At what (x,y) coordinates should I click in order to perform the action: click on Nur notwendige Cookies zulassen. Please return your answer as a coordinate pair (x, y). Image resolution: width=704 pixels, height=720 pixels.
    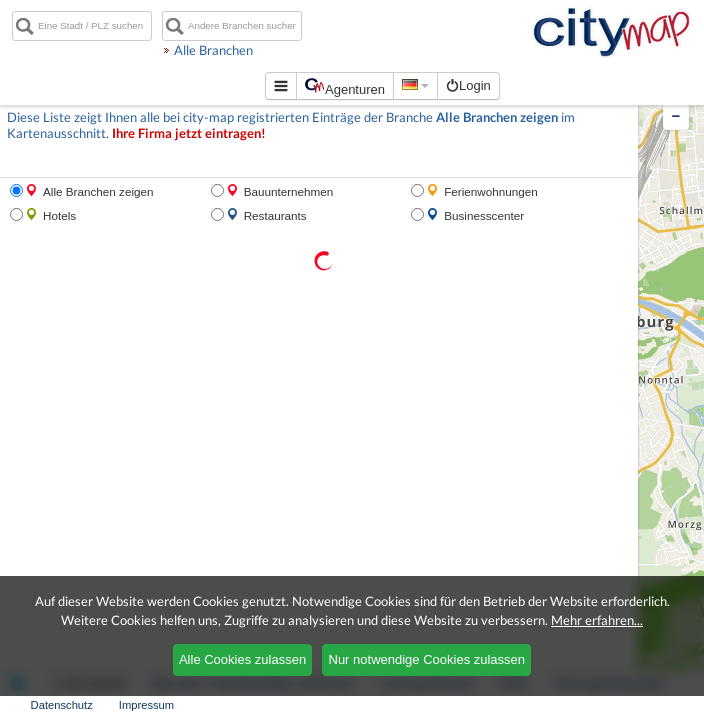
    Looking at the image, I should click on (427, 659).